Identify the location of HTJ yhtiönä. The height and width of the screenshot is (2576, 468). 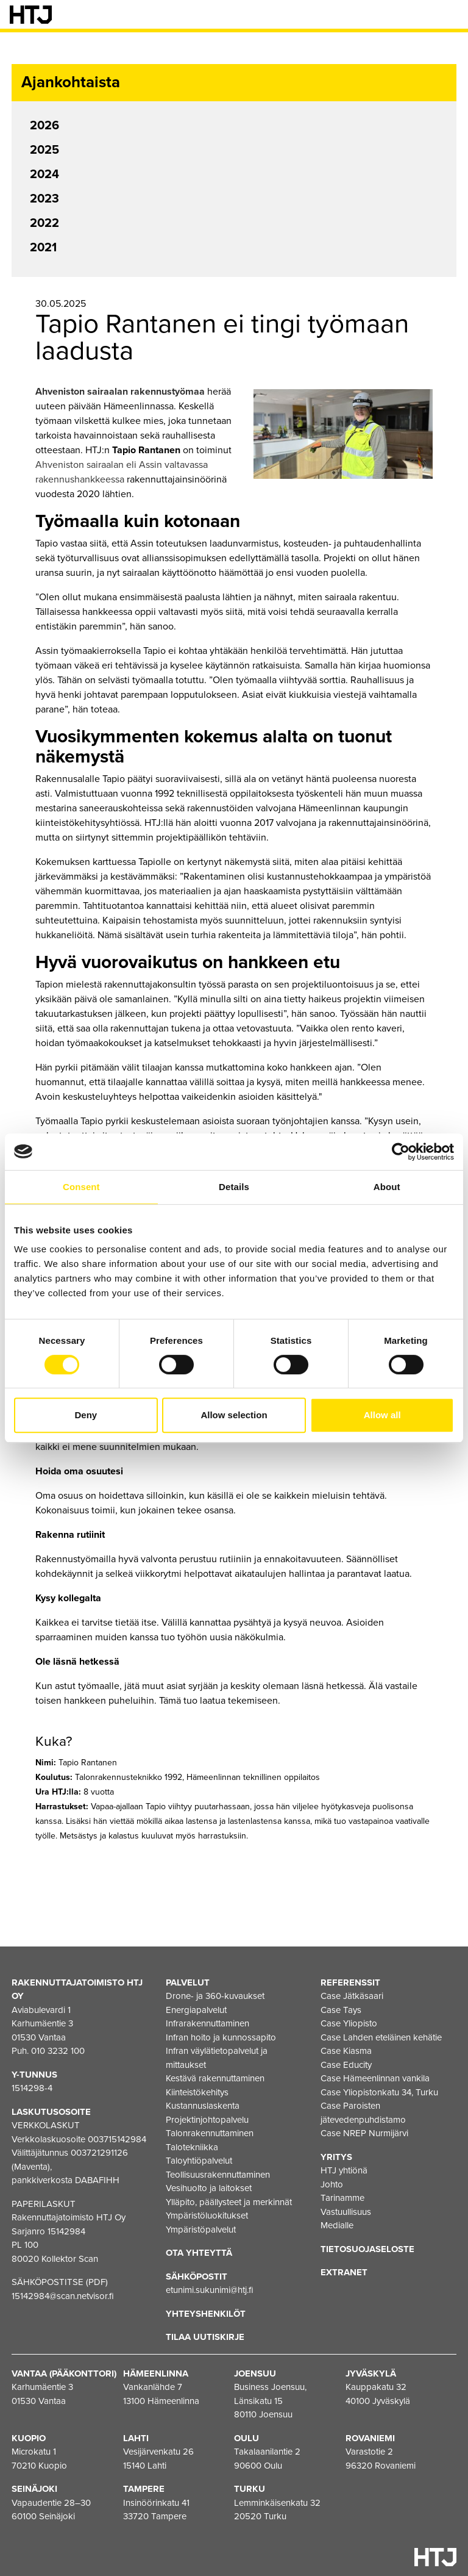
(344, 2170).